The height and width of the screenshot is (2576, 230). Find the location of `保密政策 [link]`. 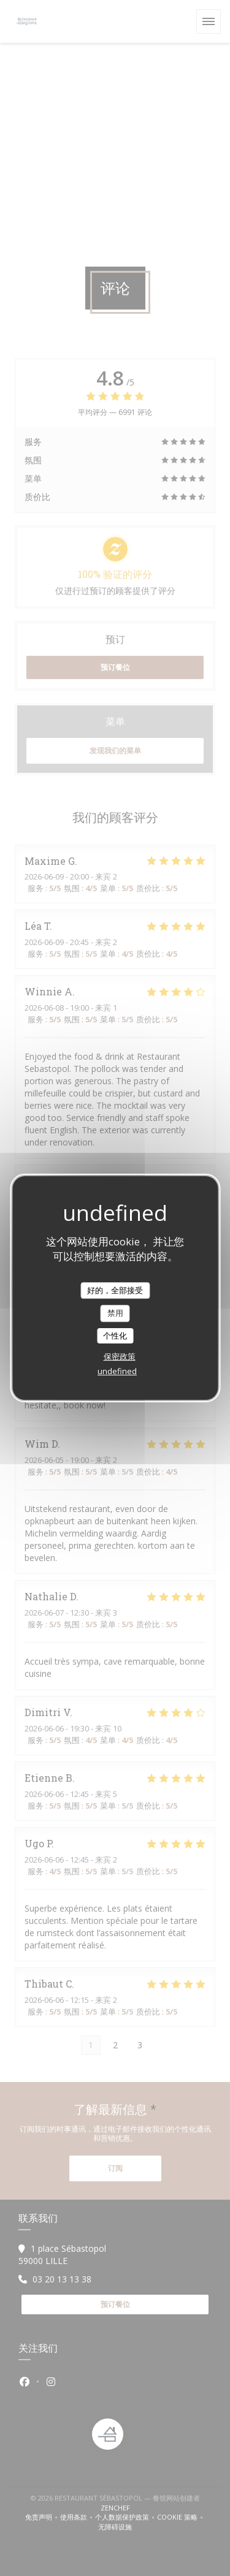

保密政策 [link] is located at coordinates (120, 1356).